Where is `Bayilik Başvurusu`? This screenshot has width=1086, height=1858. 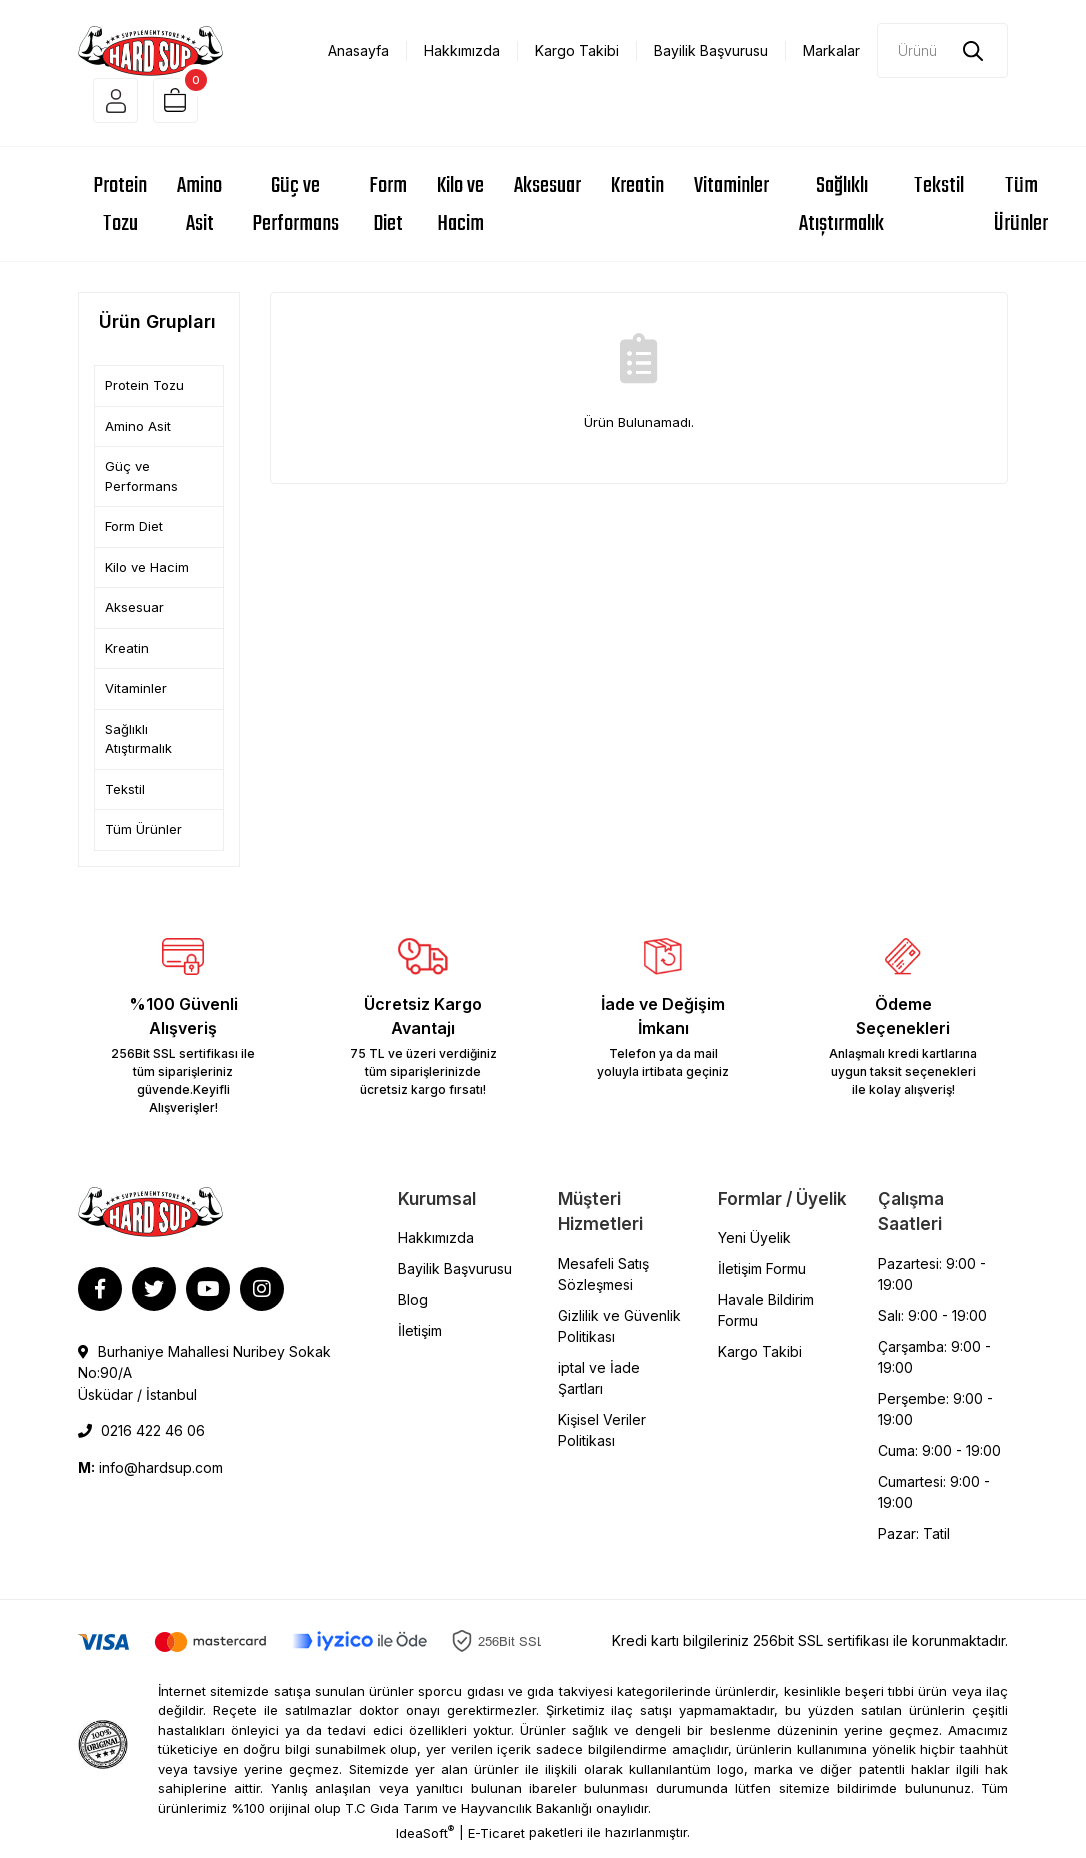 Bayilik Başvurusu is located at coordinates (711, 50).